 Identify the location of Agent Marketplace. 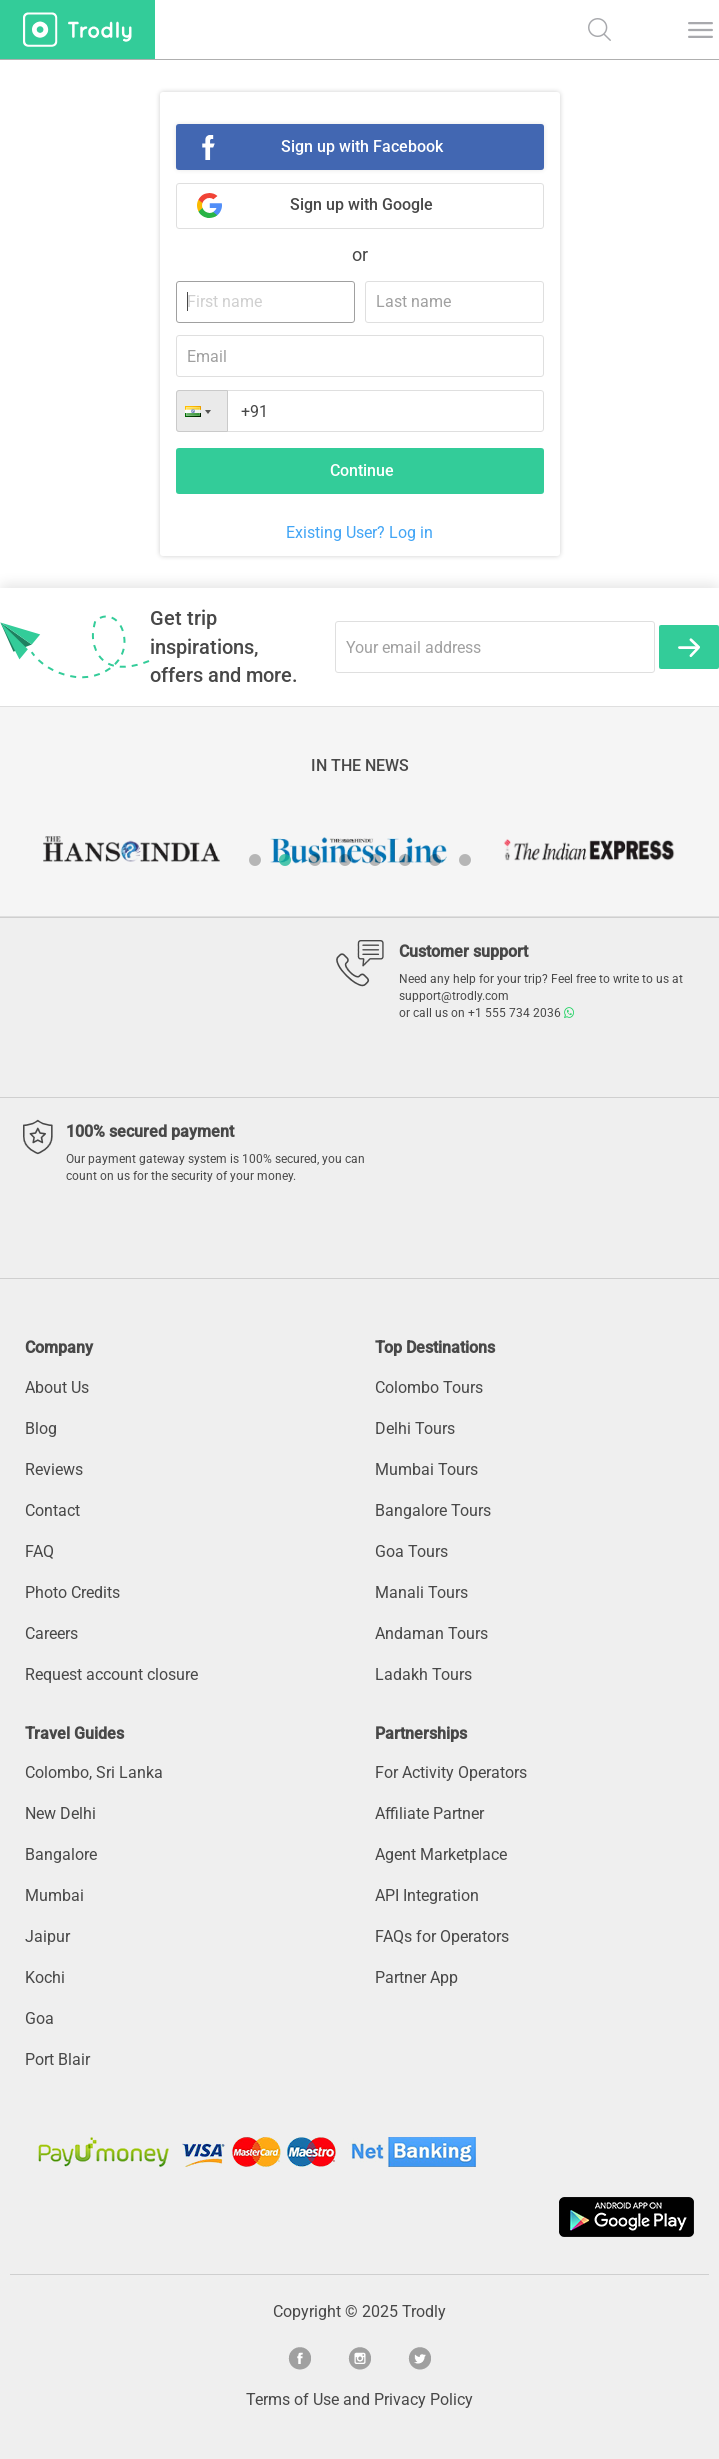
(441, 1854).